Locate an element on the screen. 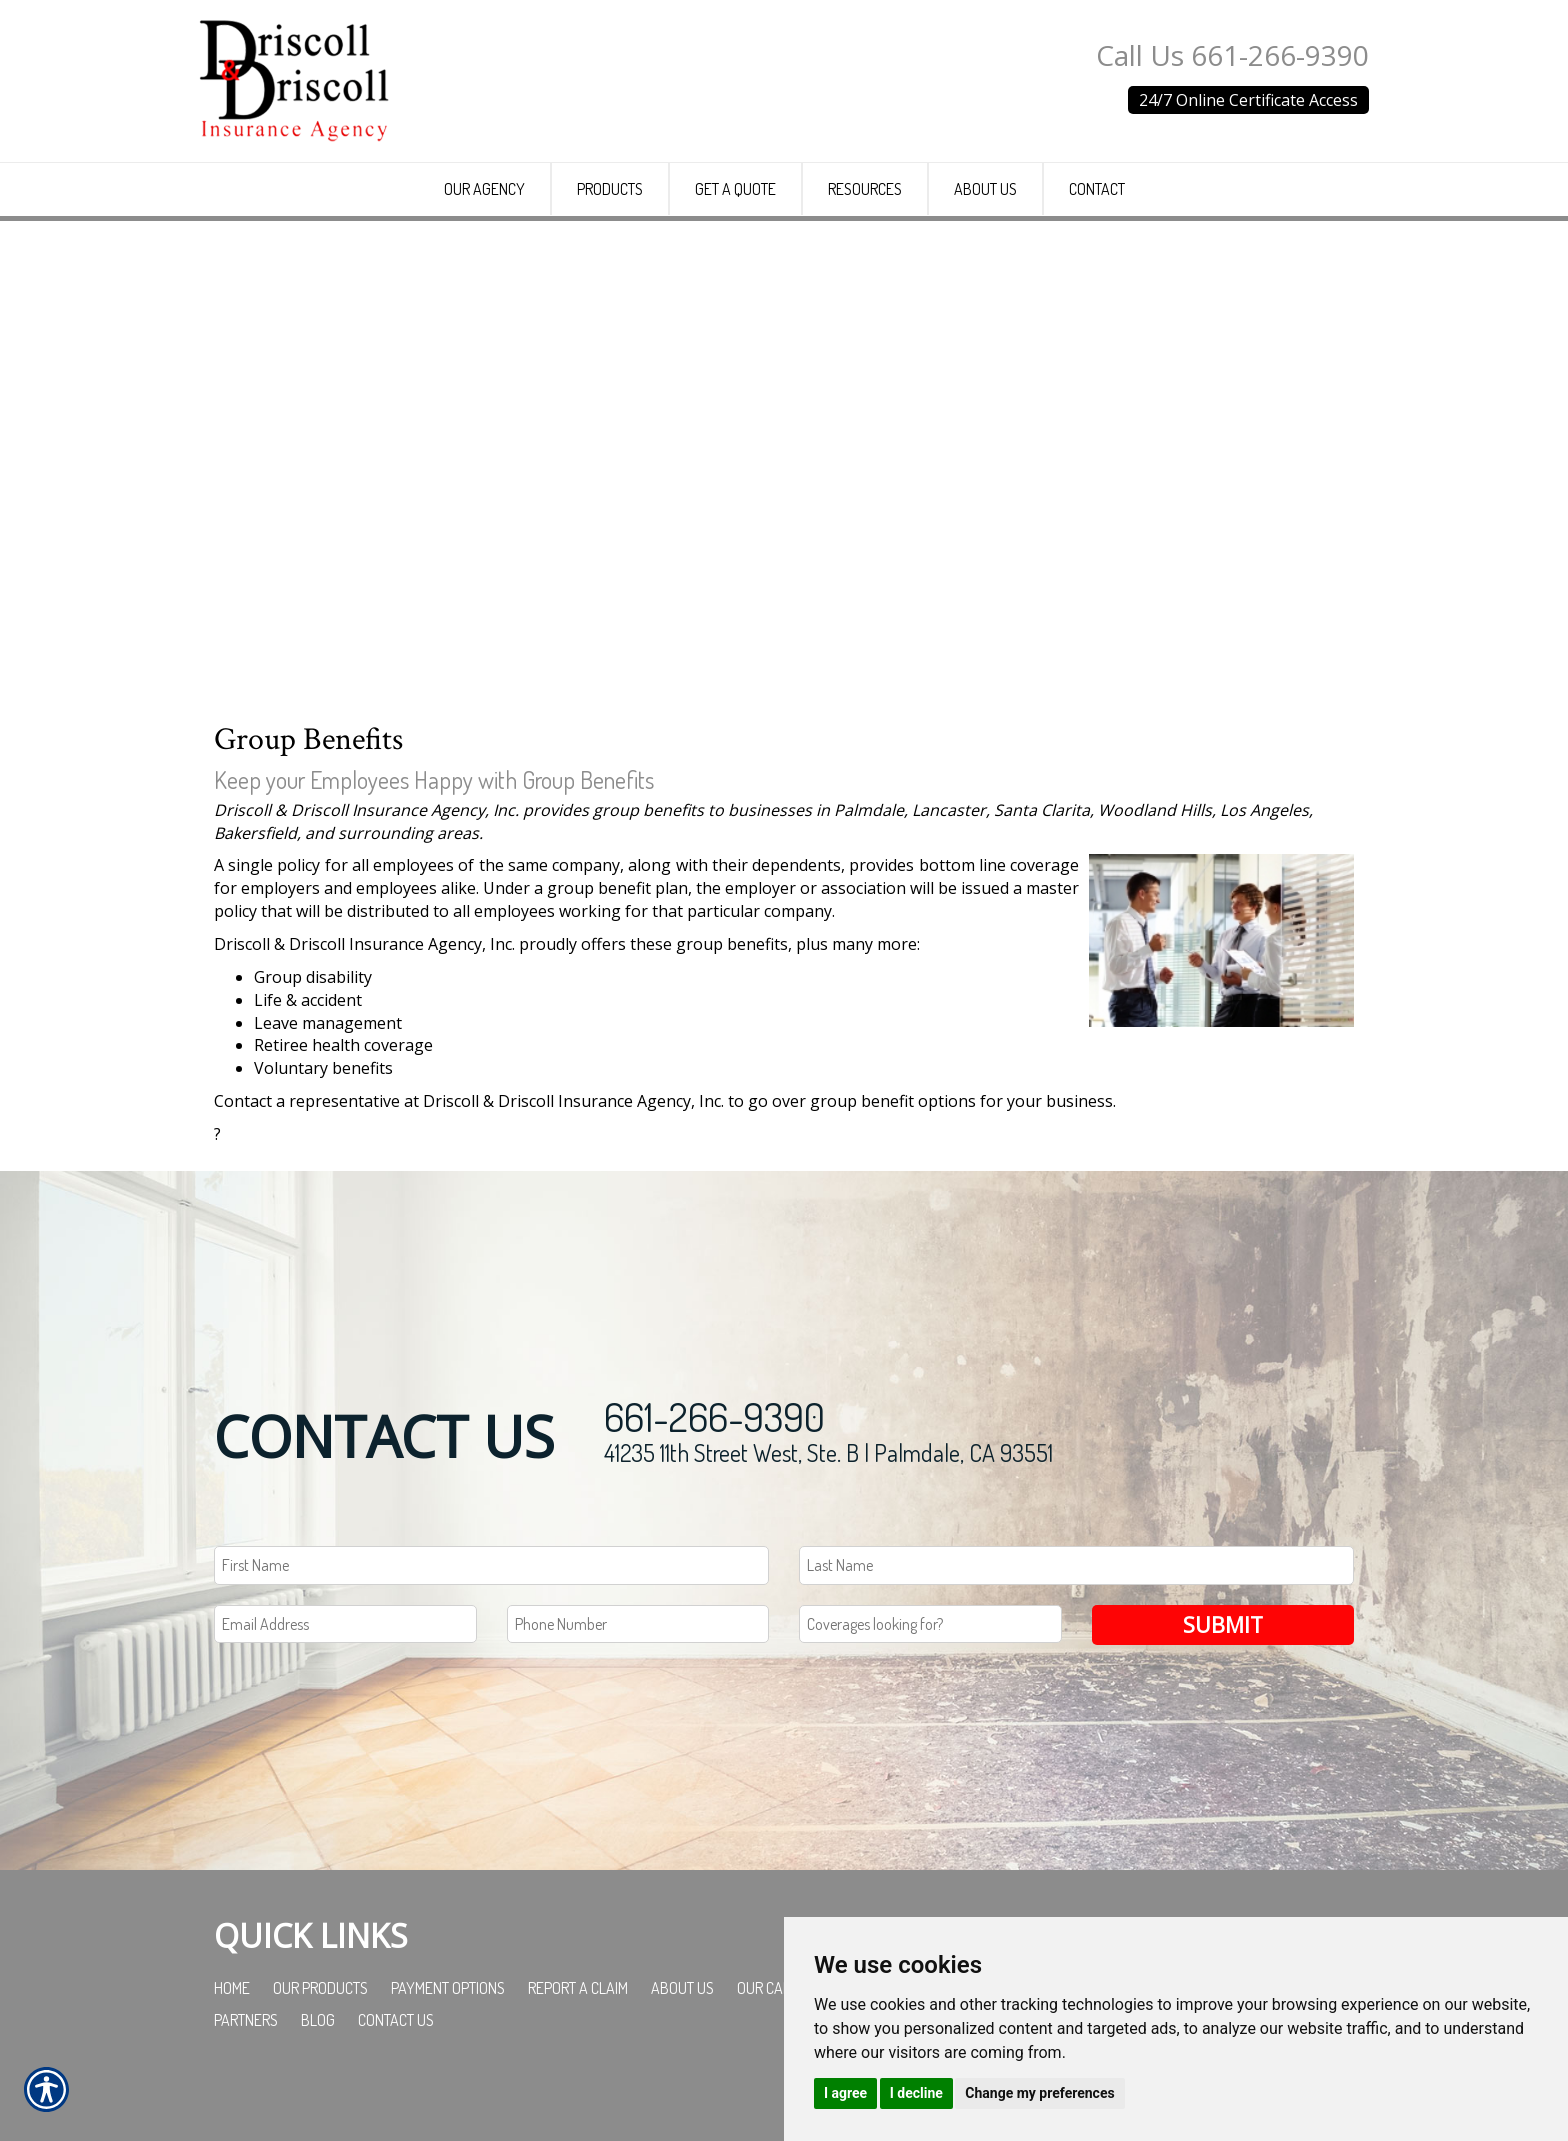 This screenshot has width=1568, height=2141. [Last name field.] is located at coordinates (1076, 1618).